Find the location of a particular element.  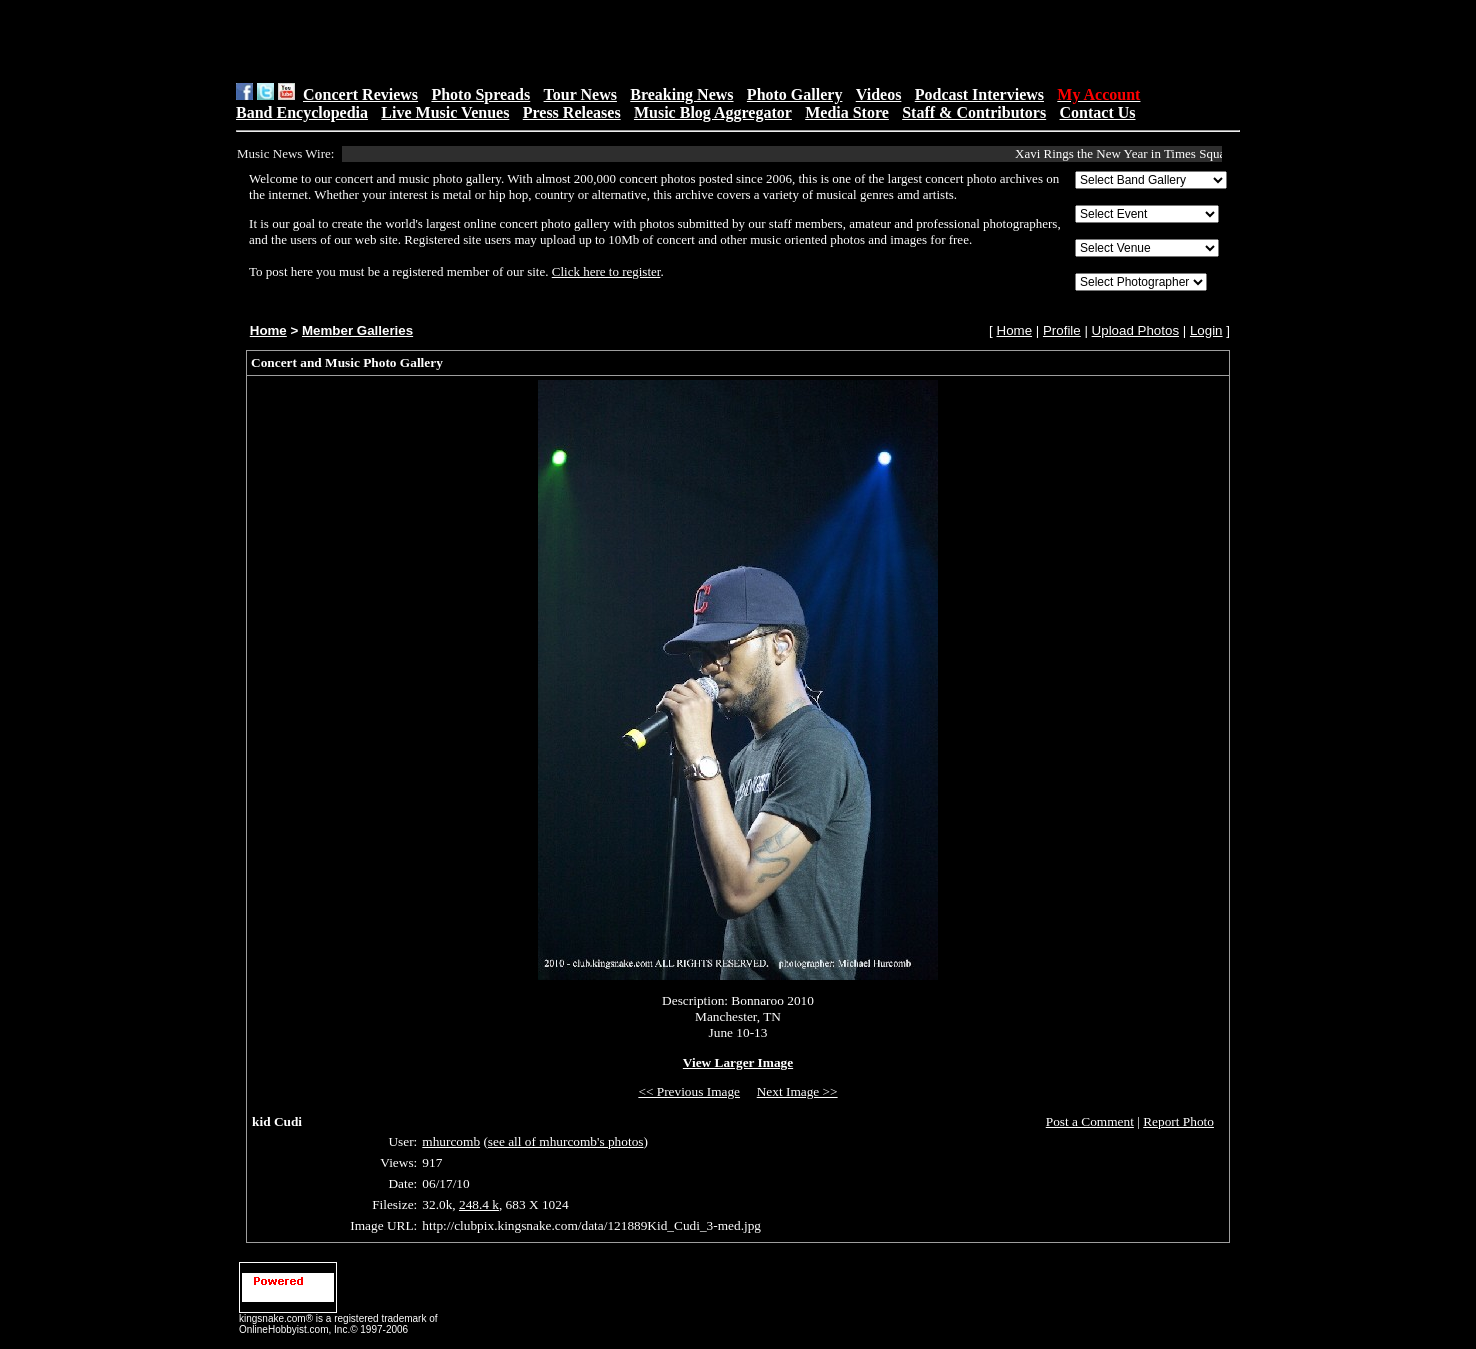

<< Previous Image is located at coordinates (689, 1091).